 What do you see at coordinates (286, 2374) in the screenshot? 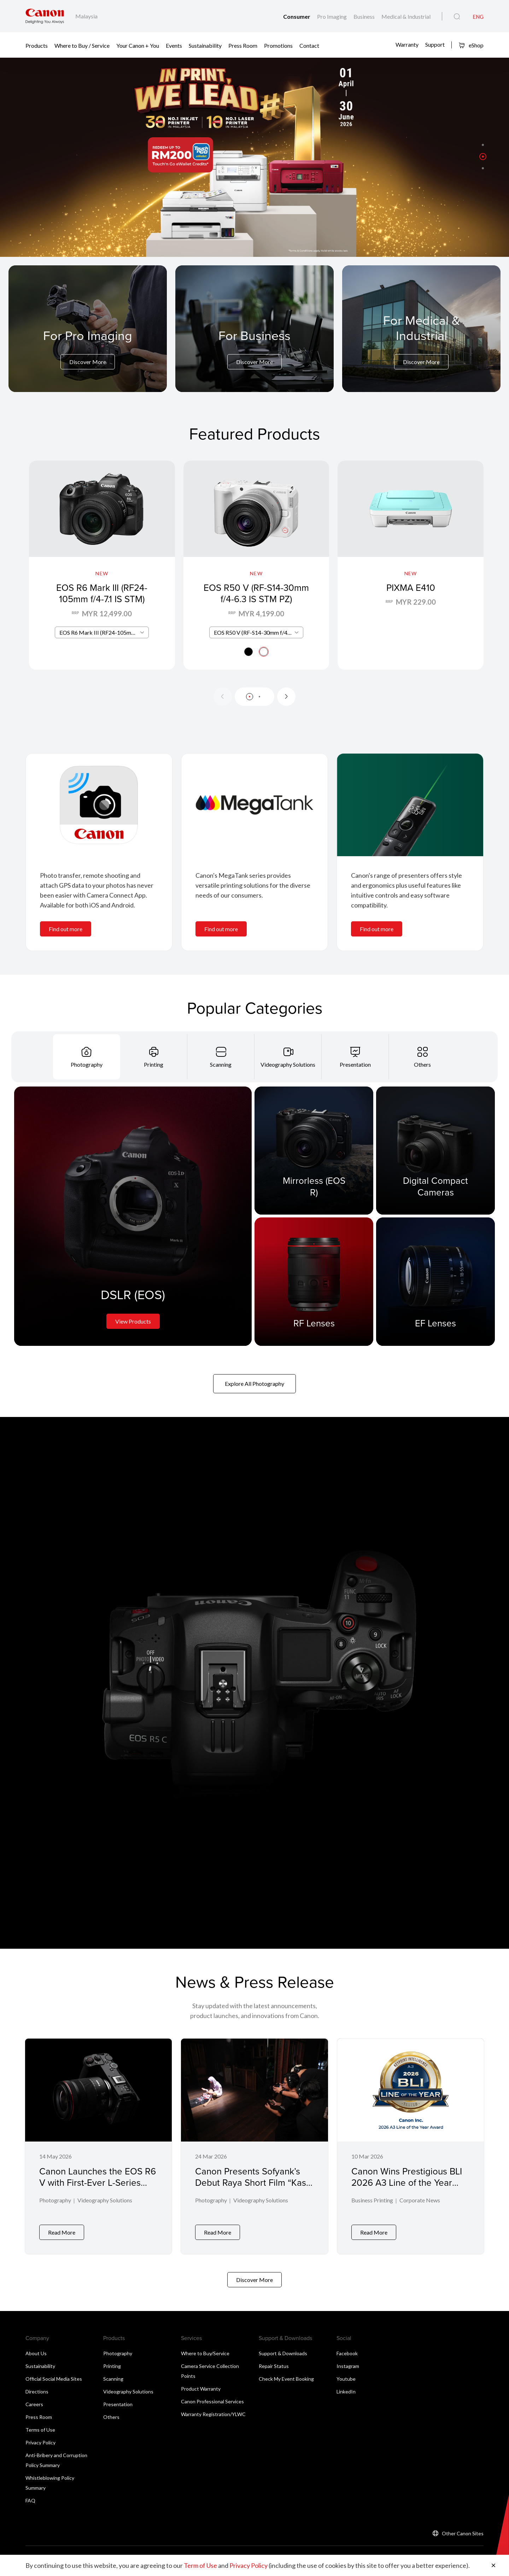
I see `Check My Event Booking` at bounding box center [286, 2374].